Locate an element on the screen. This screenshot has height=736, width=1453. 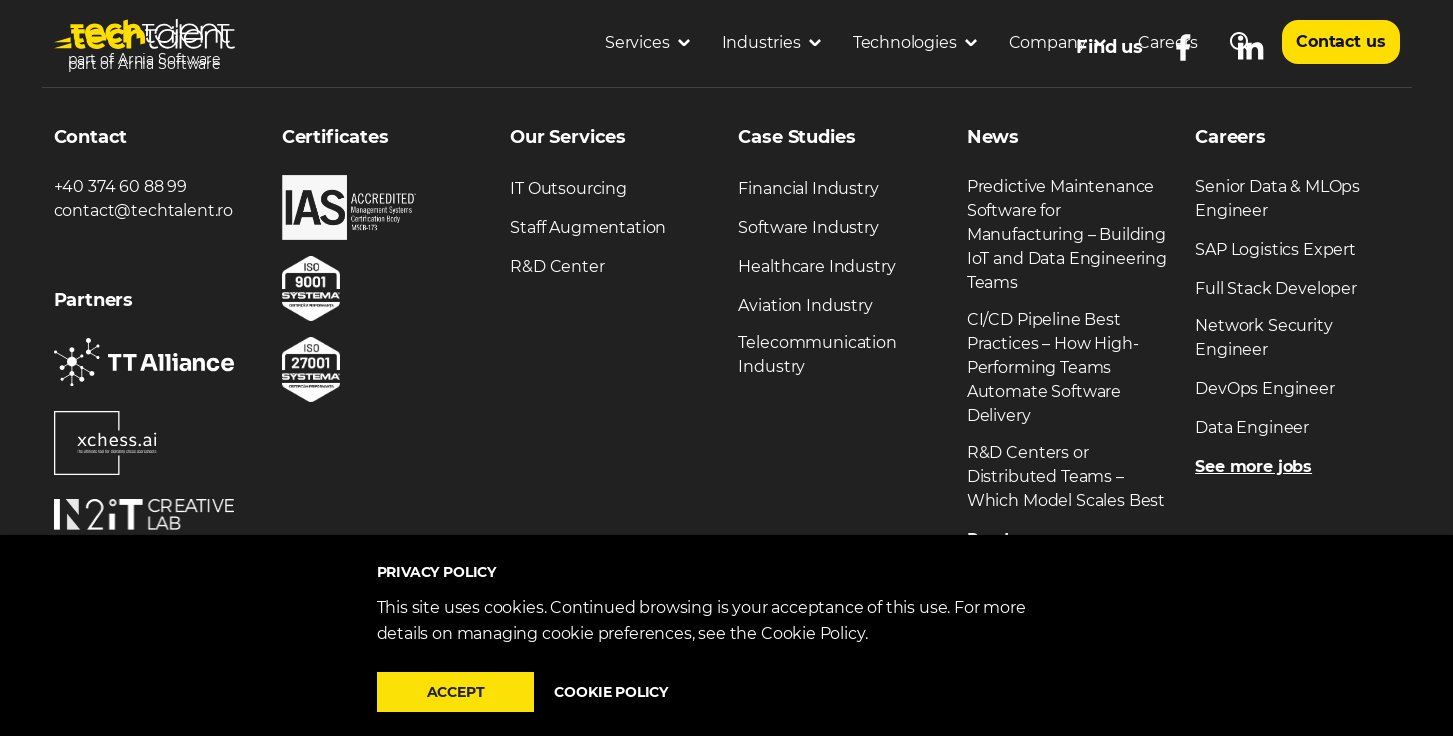
Software Industry is located at coordinates (808, 227).